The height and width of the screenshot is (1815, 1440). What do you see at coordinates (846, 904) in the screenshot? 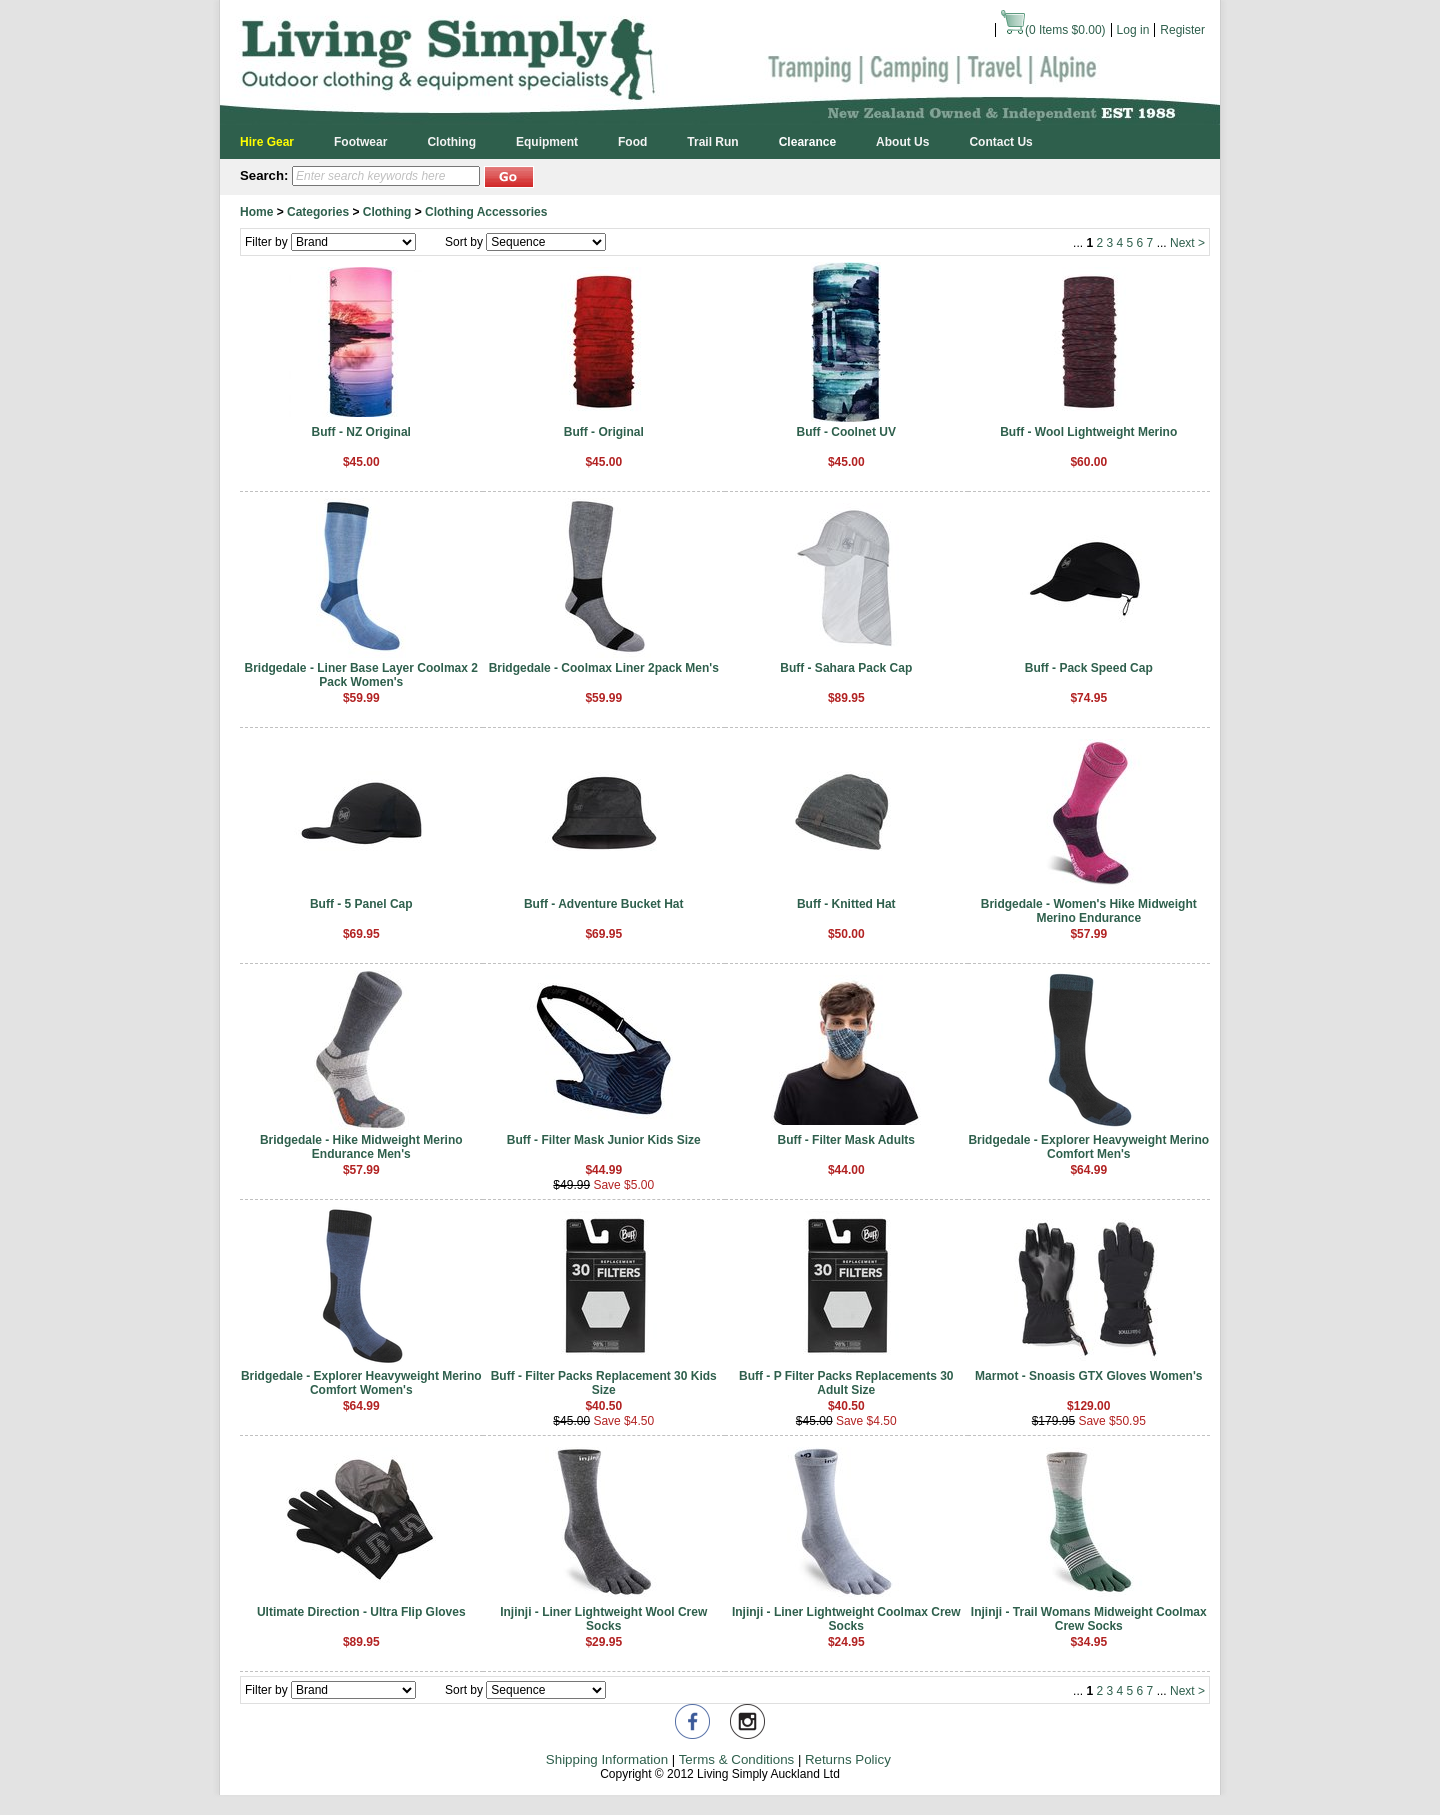
I see `Buff - Knitted Hat` at bounding box center [846, 904].